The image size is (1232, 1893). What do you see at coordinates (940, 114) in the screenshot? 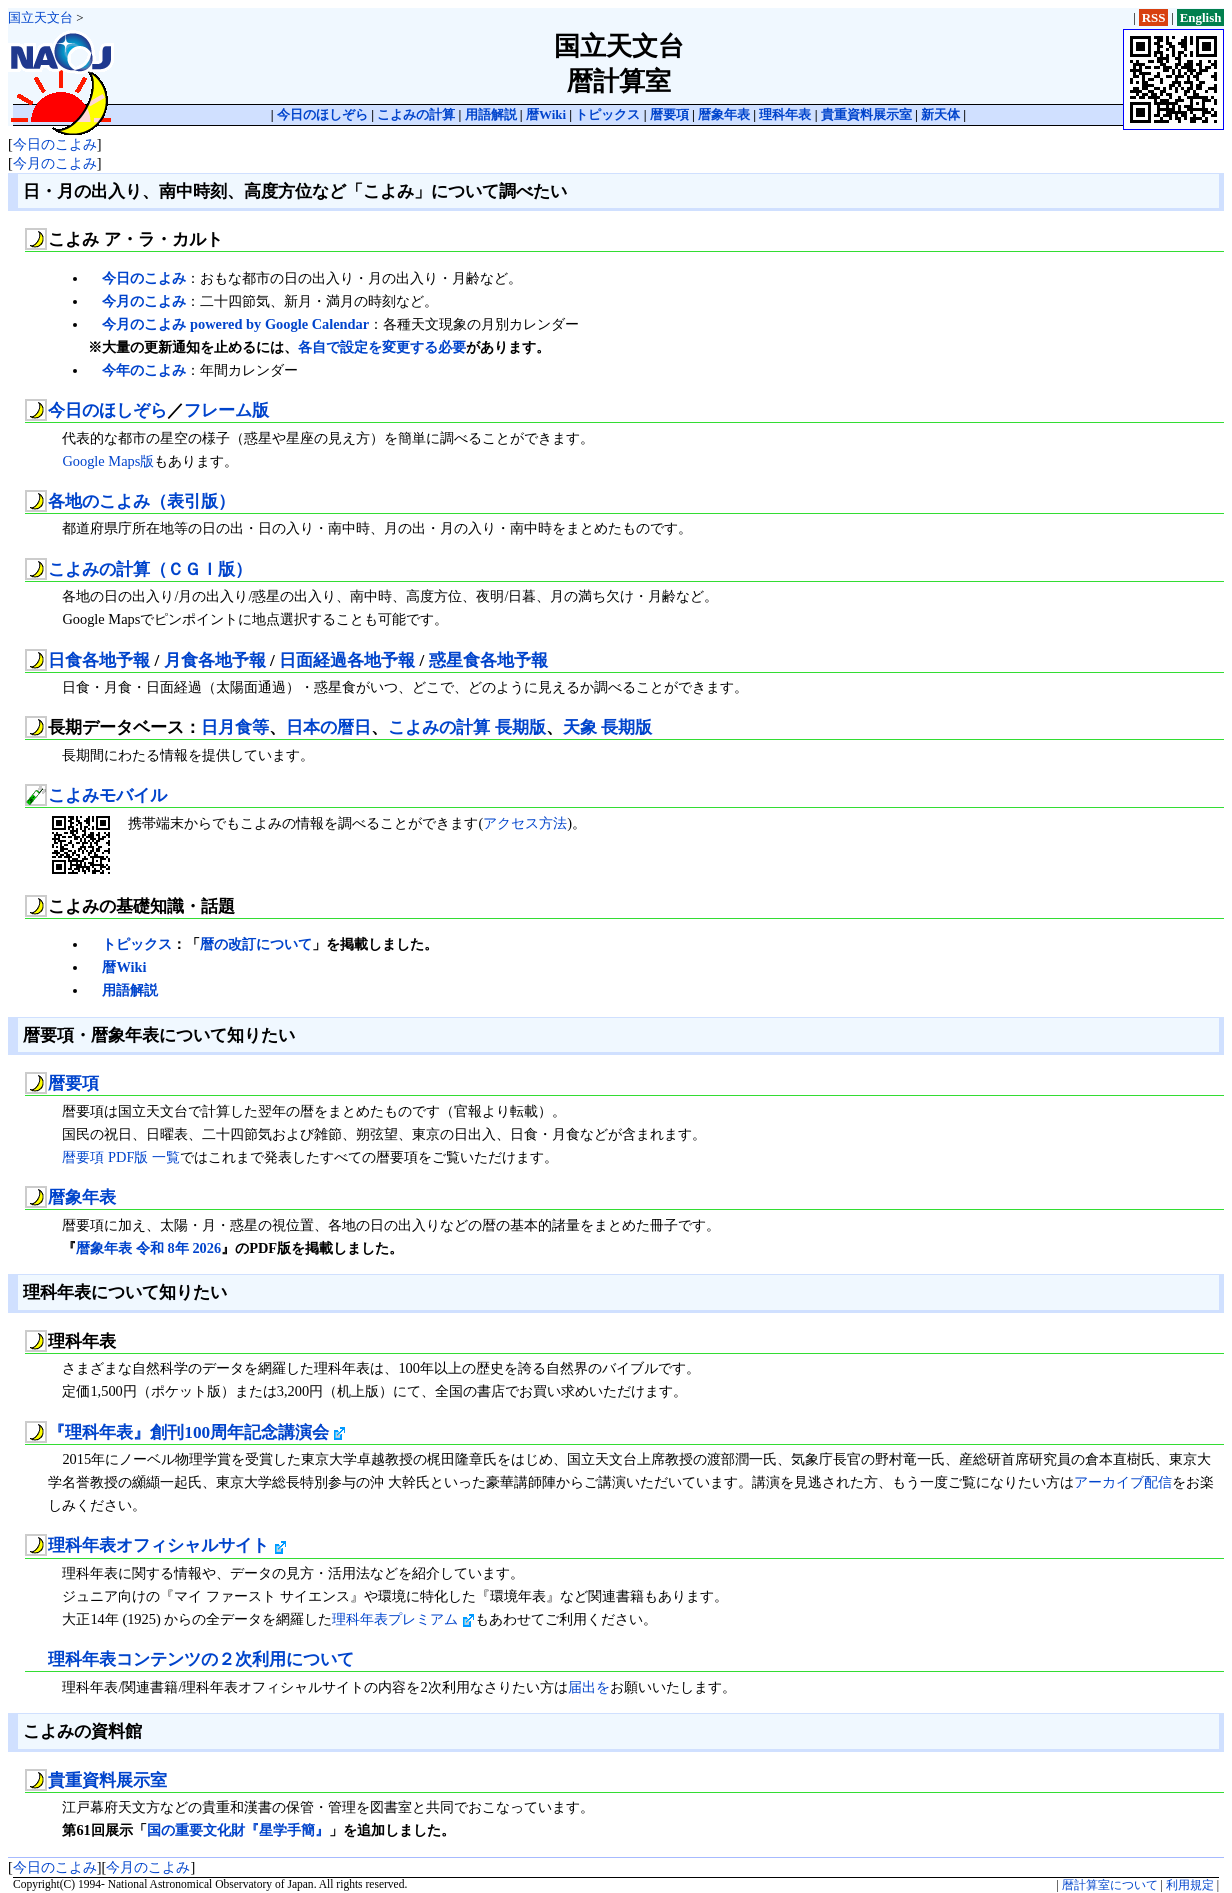
I see `新天体` at bounding box center [940, 114].